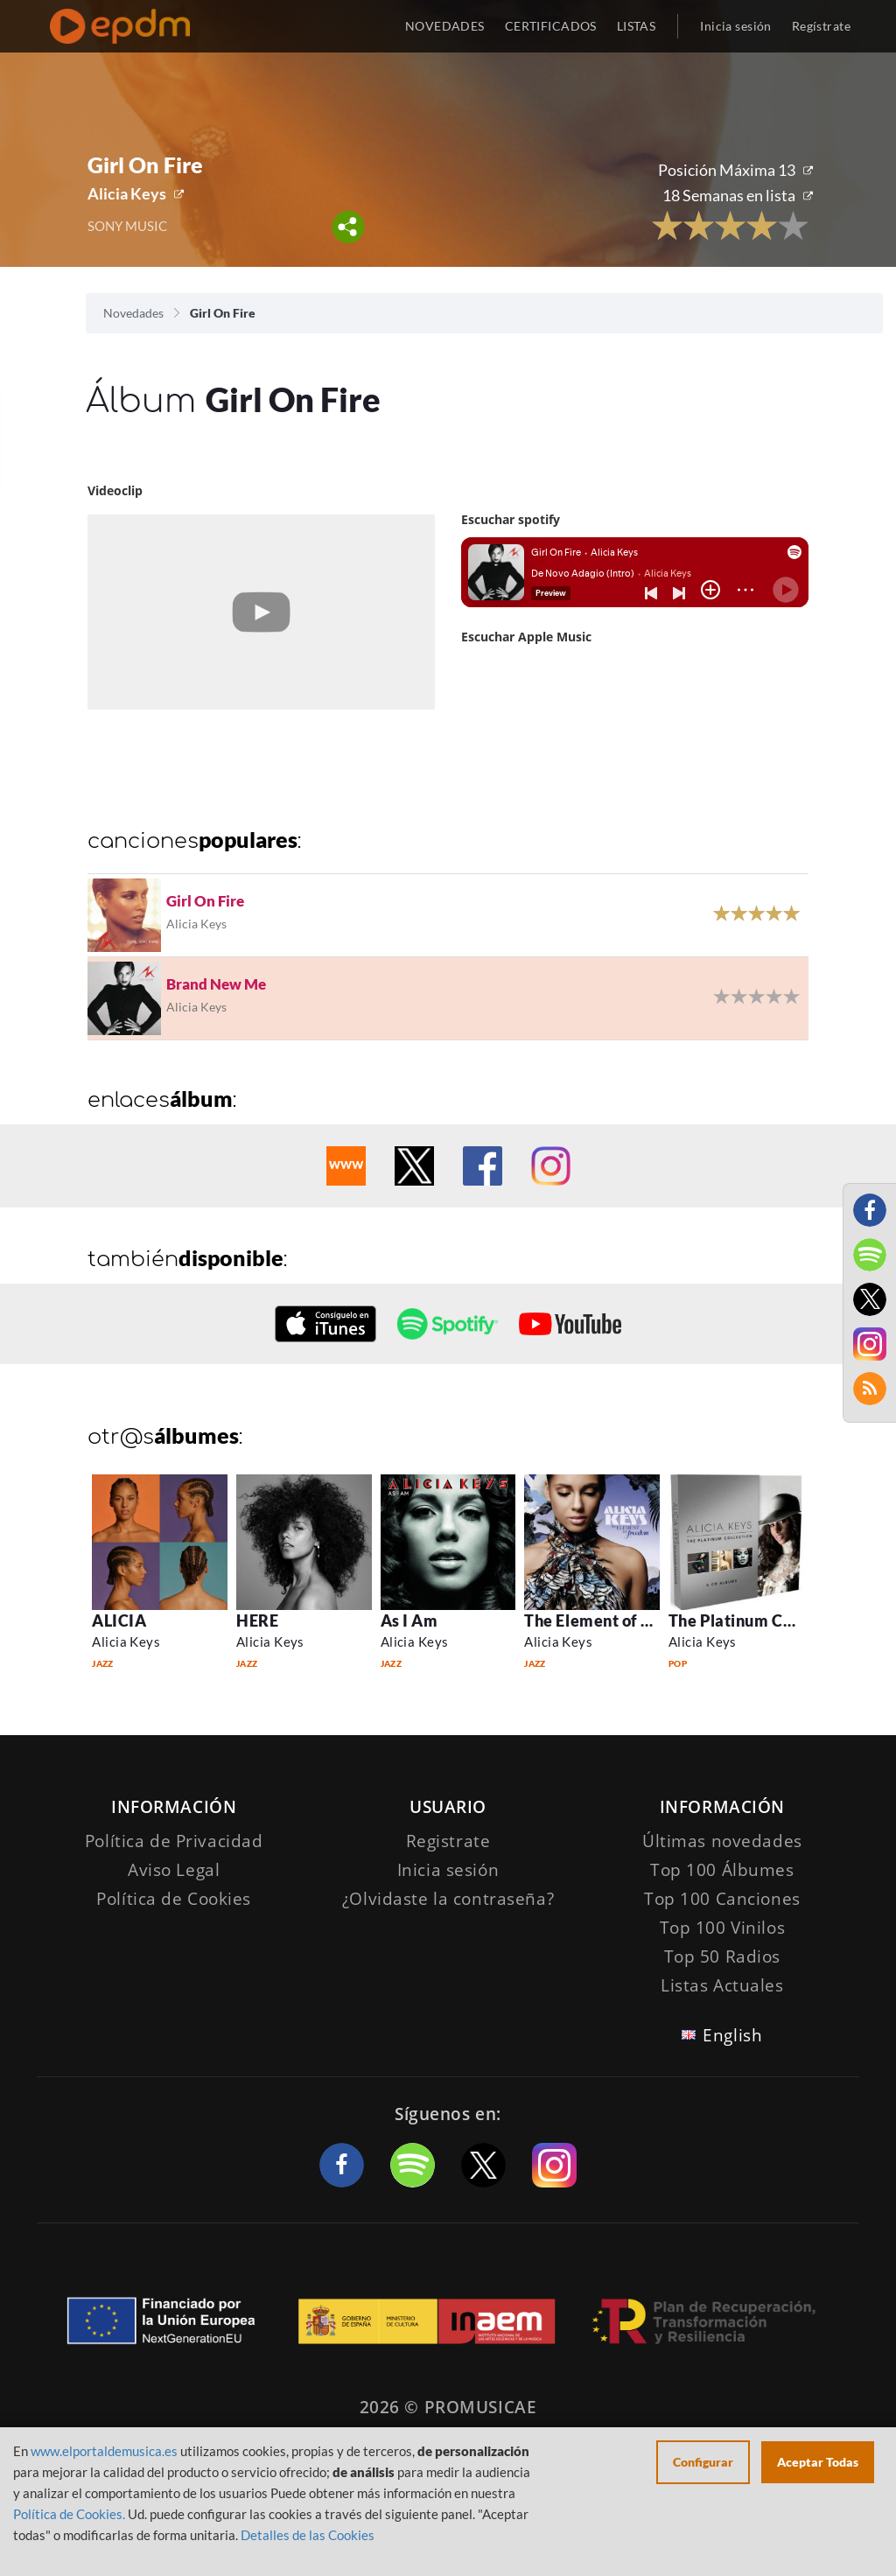 The width and height of the screenshot is (896, 2576). What do you see at coordinates (119, 1620) in the screenshot?
I see `ALICIA` at bounding box center [119, 1620].